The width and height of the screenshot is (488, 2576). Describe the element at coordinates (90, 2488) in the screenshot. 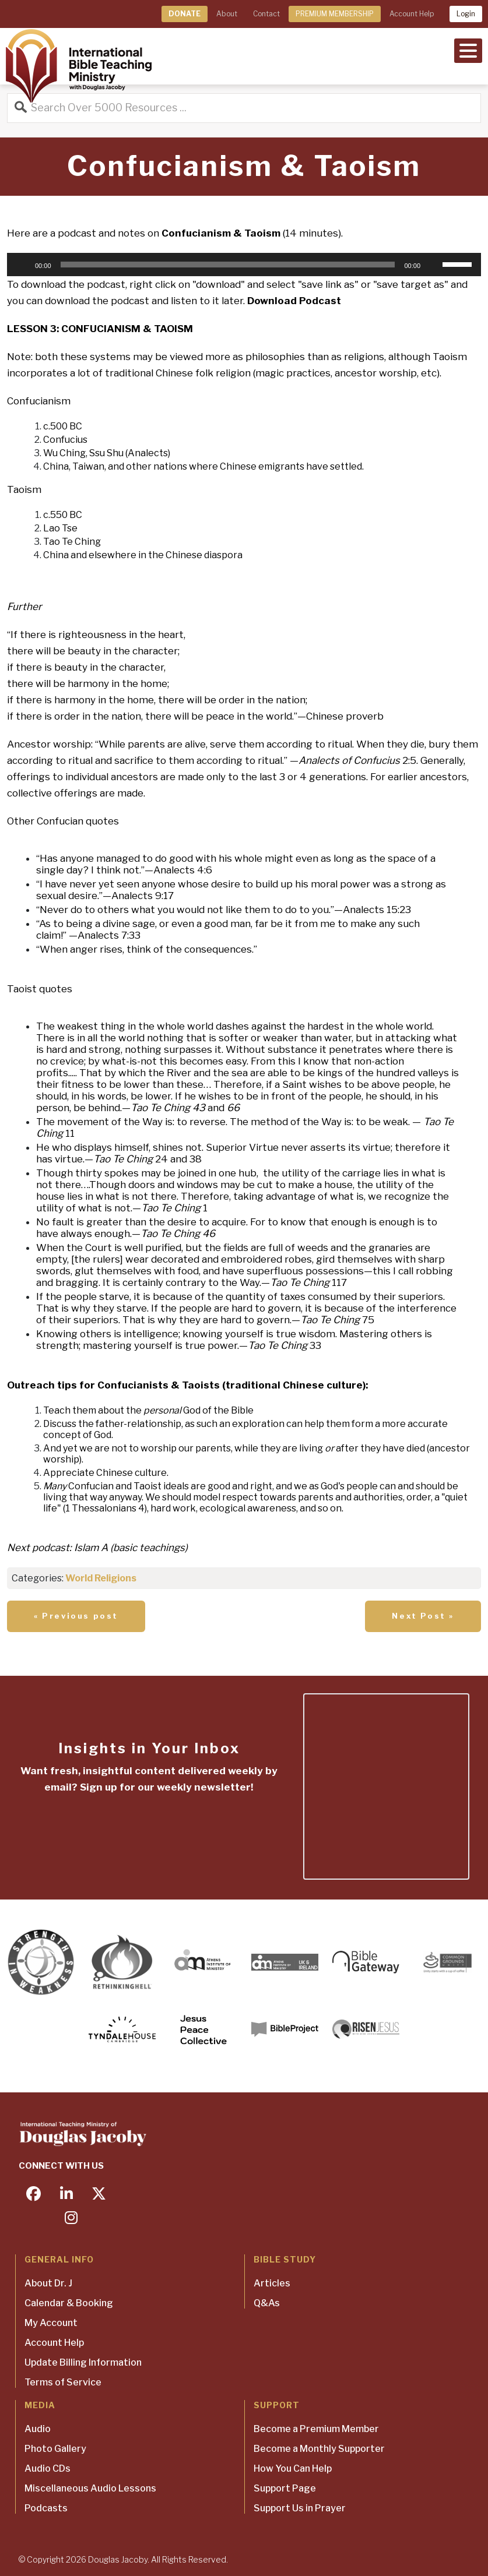

I see `Miscellaneous Audio Lessons` at that location.